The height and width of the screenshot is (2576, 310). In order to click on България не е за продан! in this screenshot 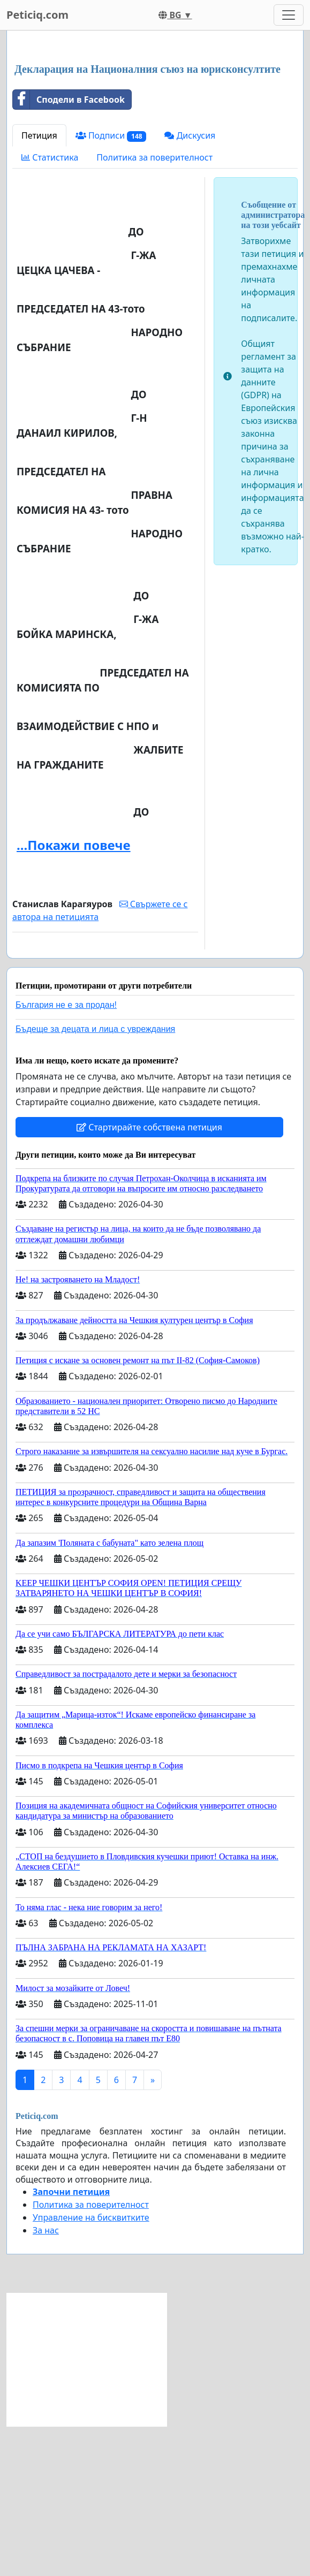, I will do `click(66, 1154)`.